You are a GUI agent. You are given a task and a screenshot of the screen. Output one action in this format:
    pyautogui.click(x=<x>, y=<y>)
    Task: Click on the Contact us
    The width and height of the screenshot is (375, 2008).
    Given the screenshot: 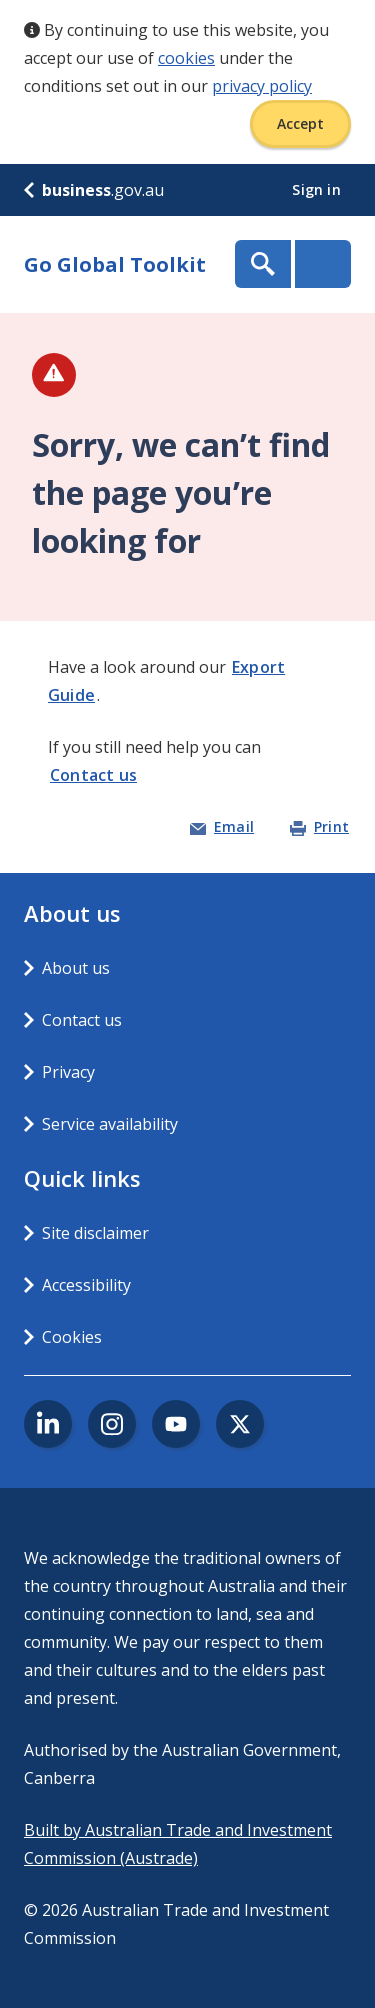 What is the action you would take?
    pyautogui.click(x=93, y=775)
    